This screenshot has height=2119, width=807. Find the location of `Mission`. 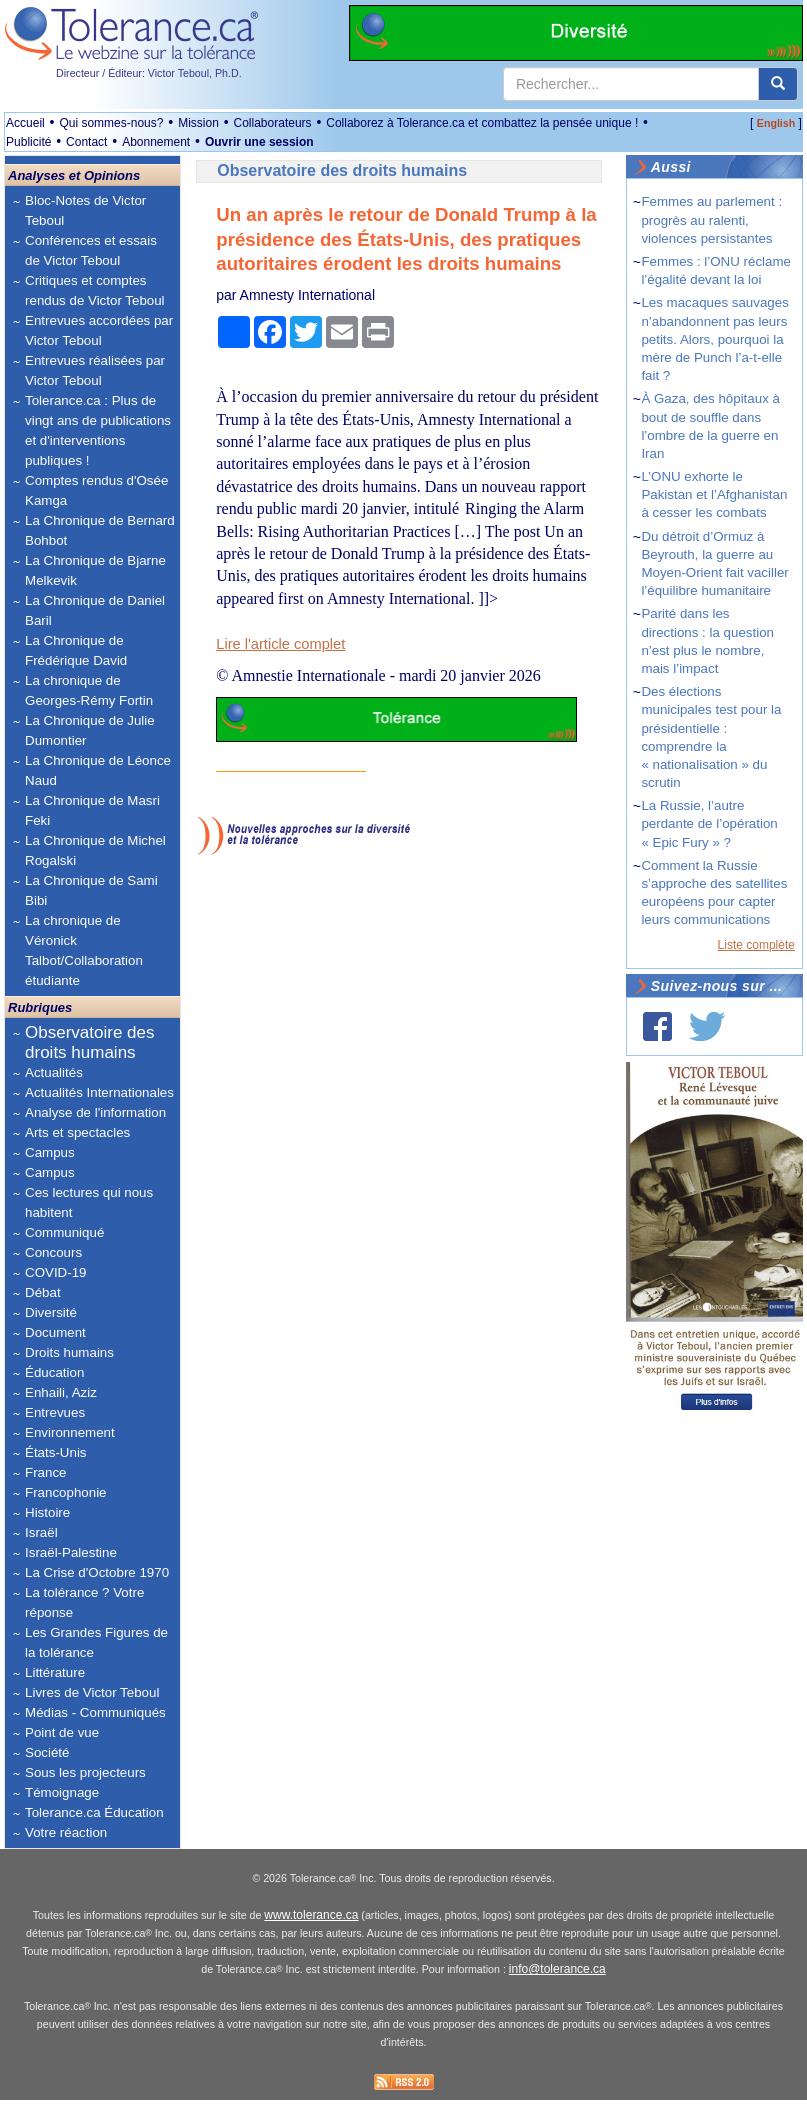

Mission is located at coordinates (198, 123).